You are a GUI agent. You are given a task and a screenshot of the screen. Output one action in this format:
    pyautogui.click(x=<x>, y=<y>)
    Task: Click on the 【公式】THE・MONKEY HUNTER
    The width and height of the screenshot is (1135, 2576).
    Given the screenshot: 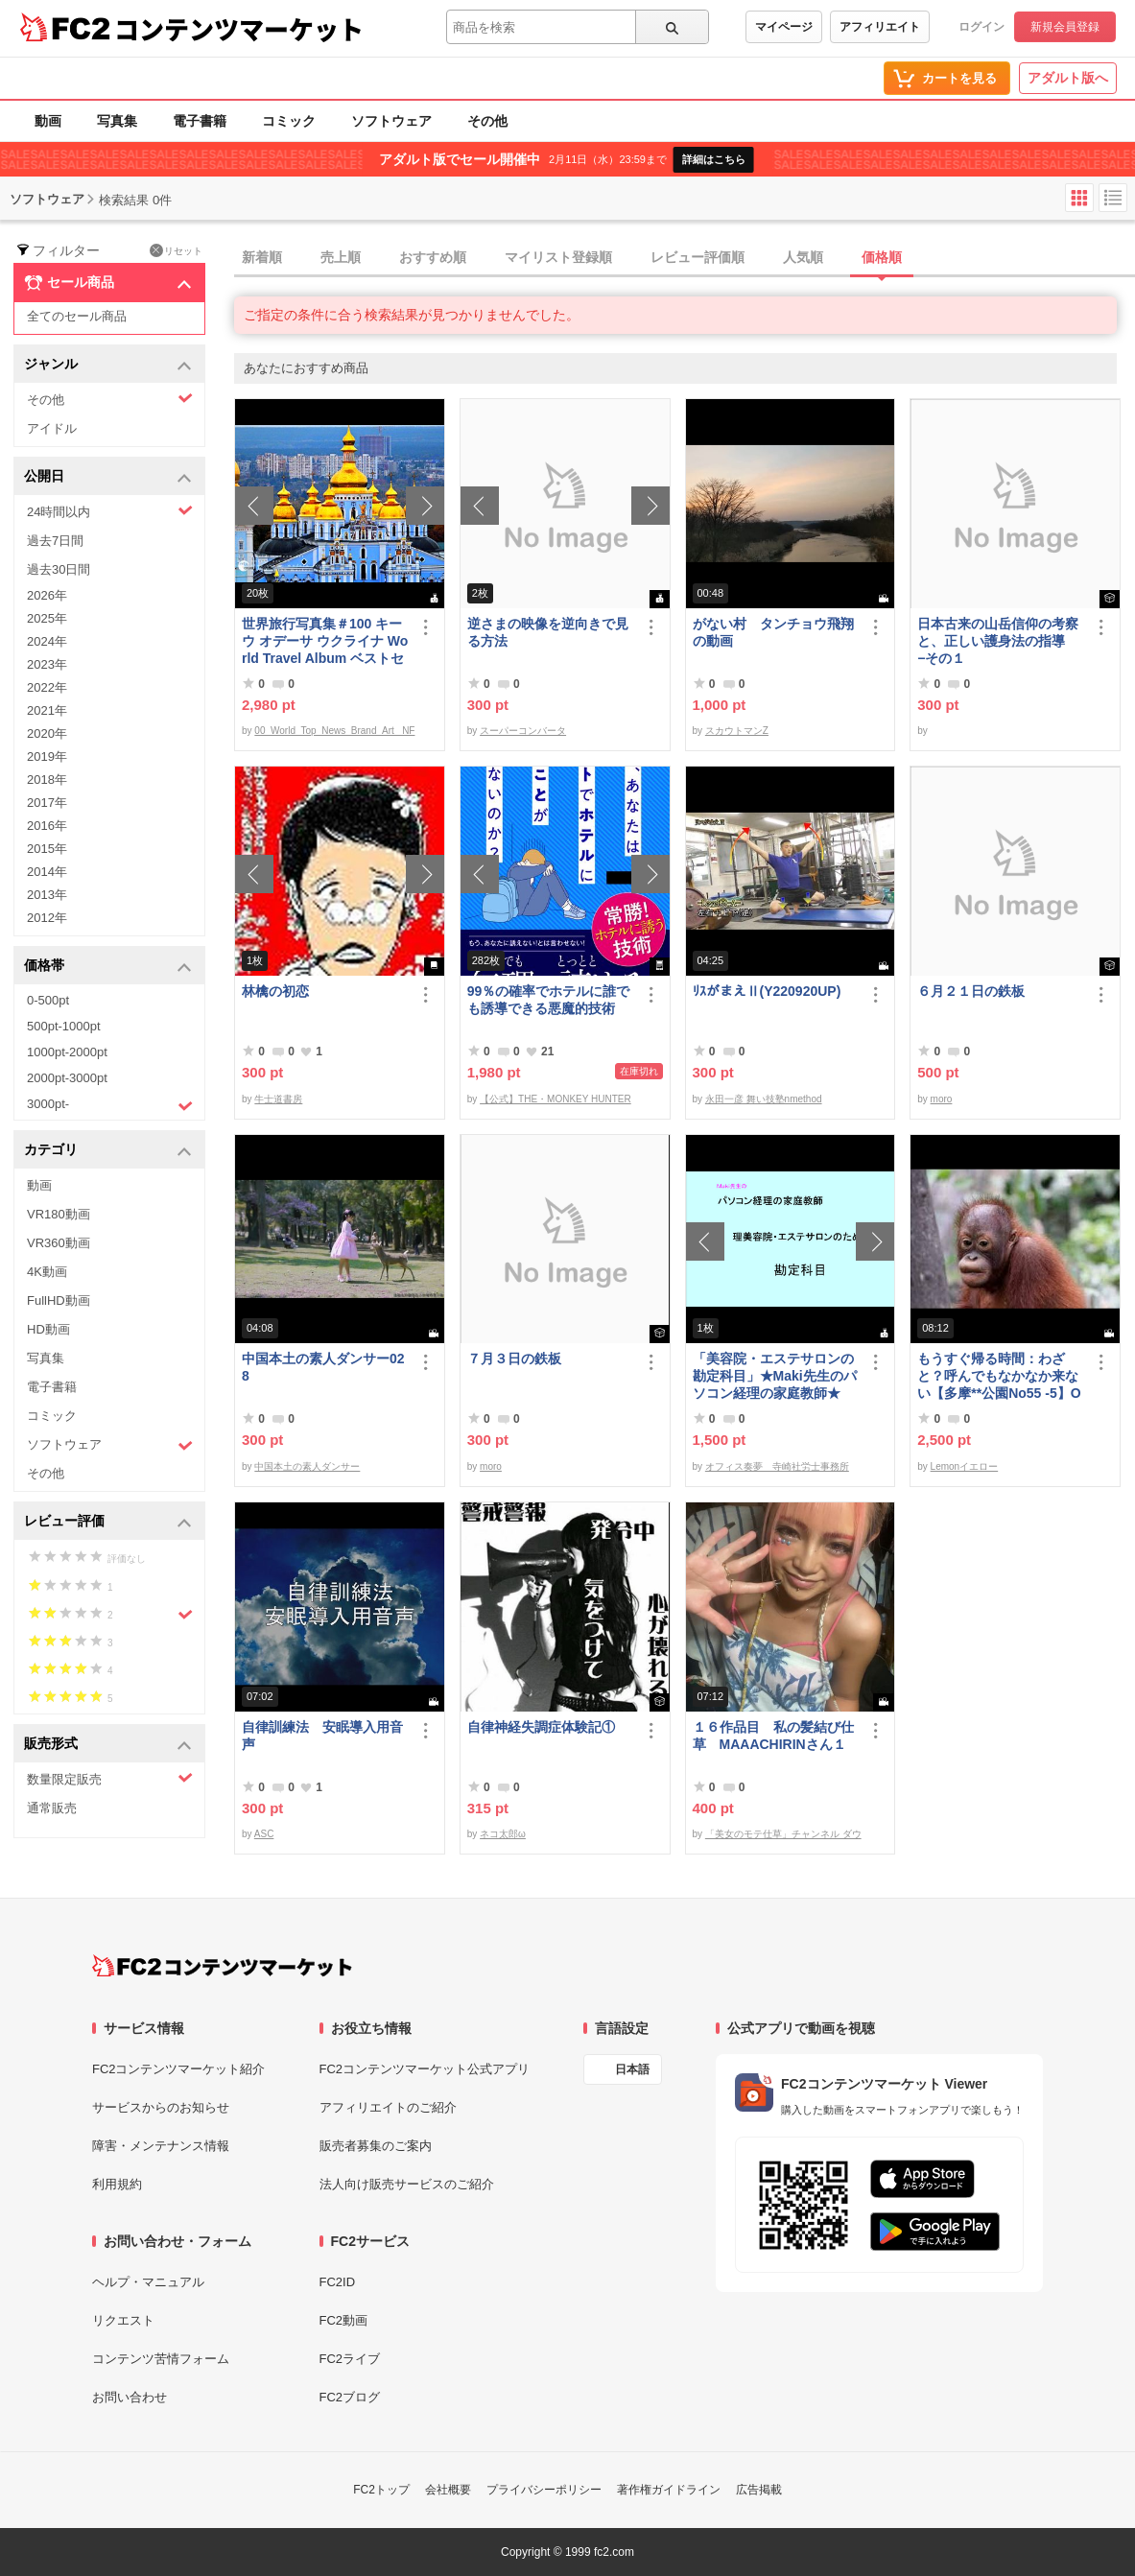 What is the action you would take?
    pyautogui.click(x=555, y=1099)
    